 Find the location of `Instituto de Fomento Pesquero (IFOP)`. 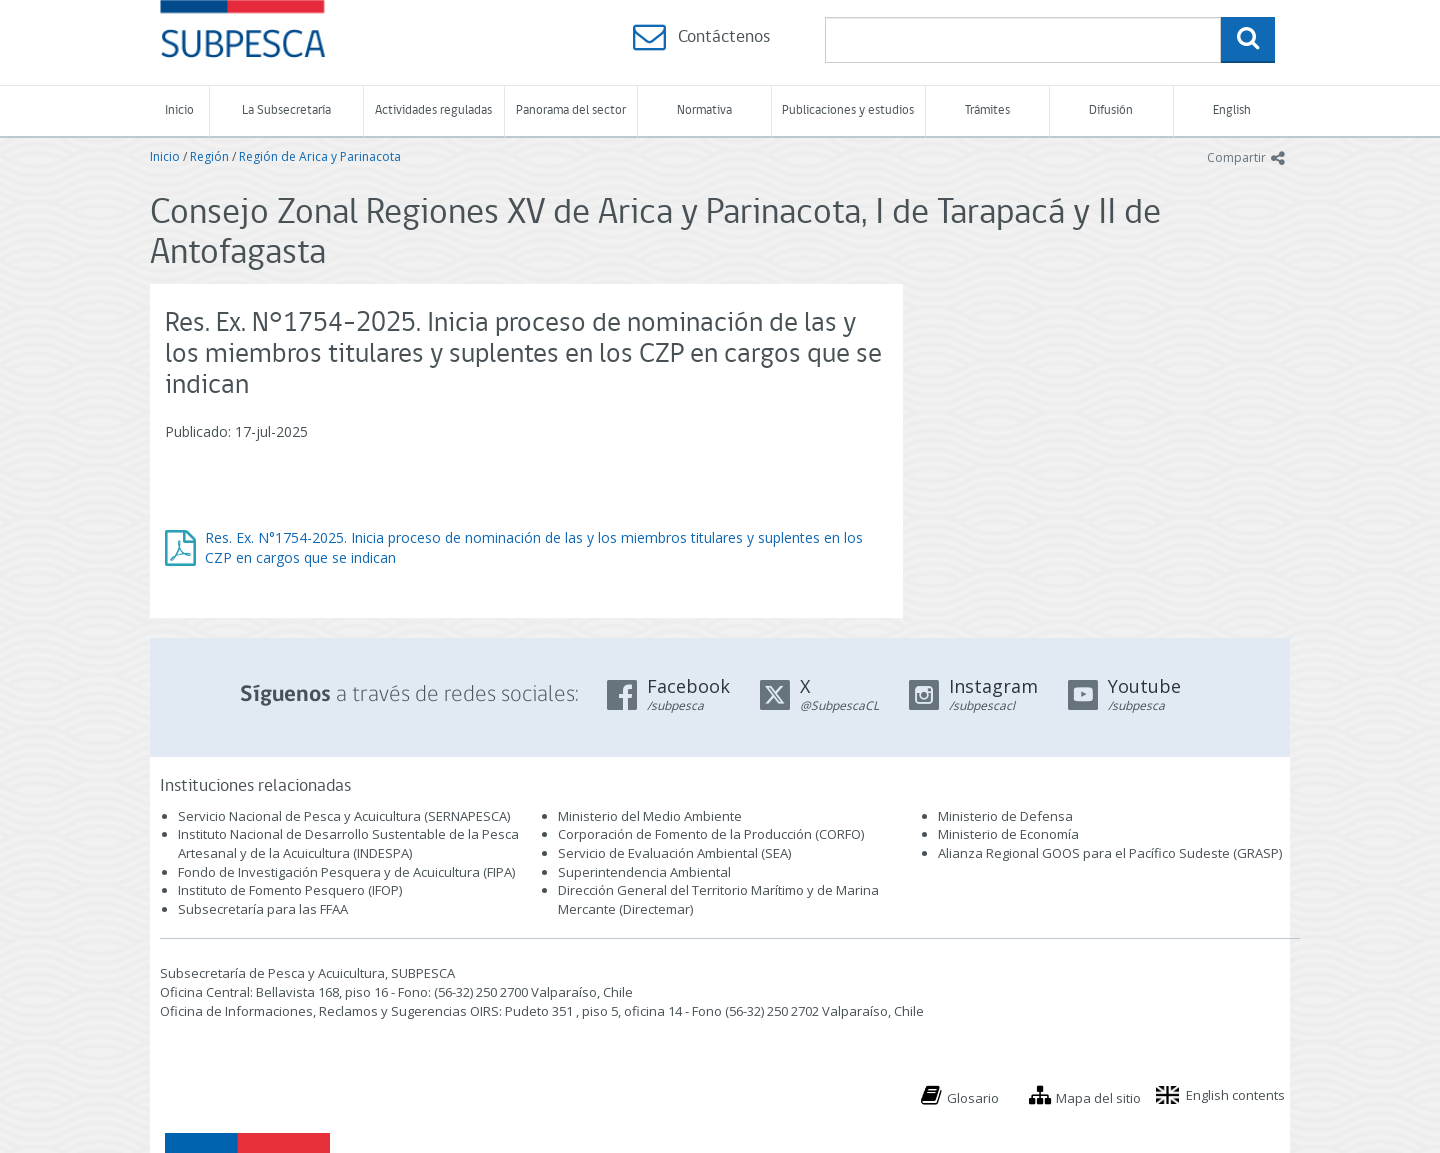

Instituto de Fomento Pesquero (IFOP) is located at coordinates (290, 890).